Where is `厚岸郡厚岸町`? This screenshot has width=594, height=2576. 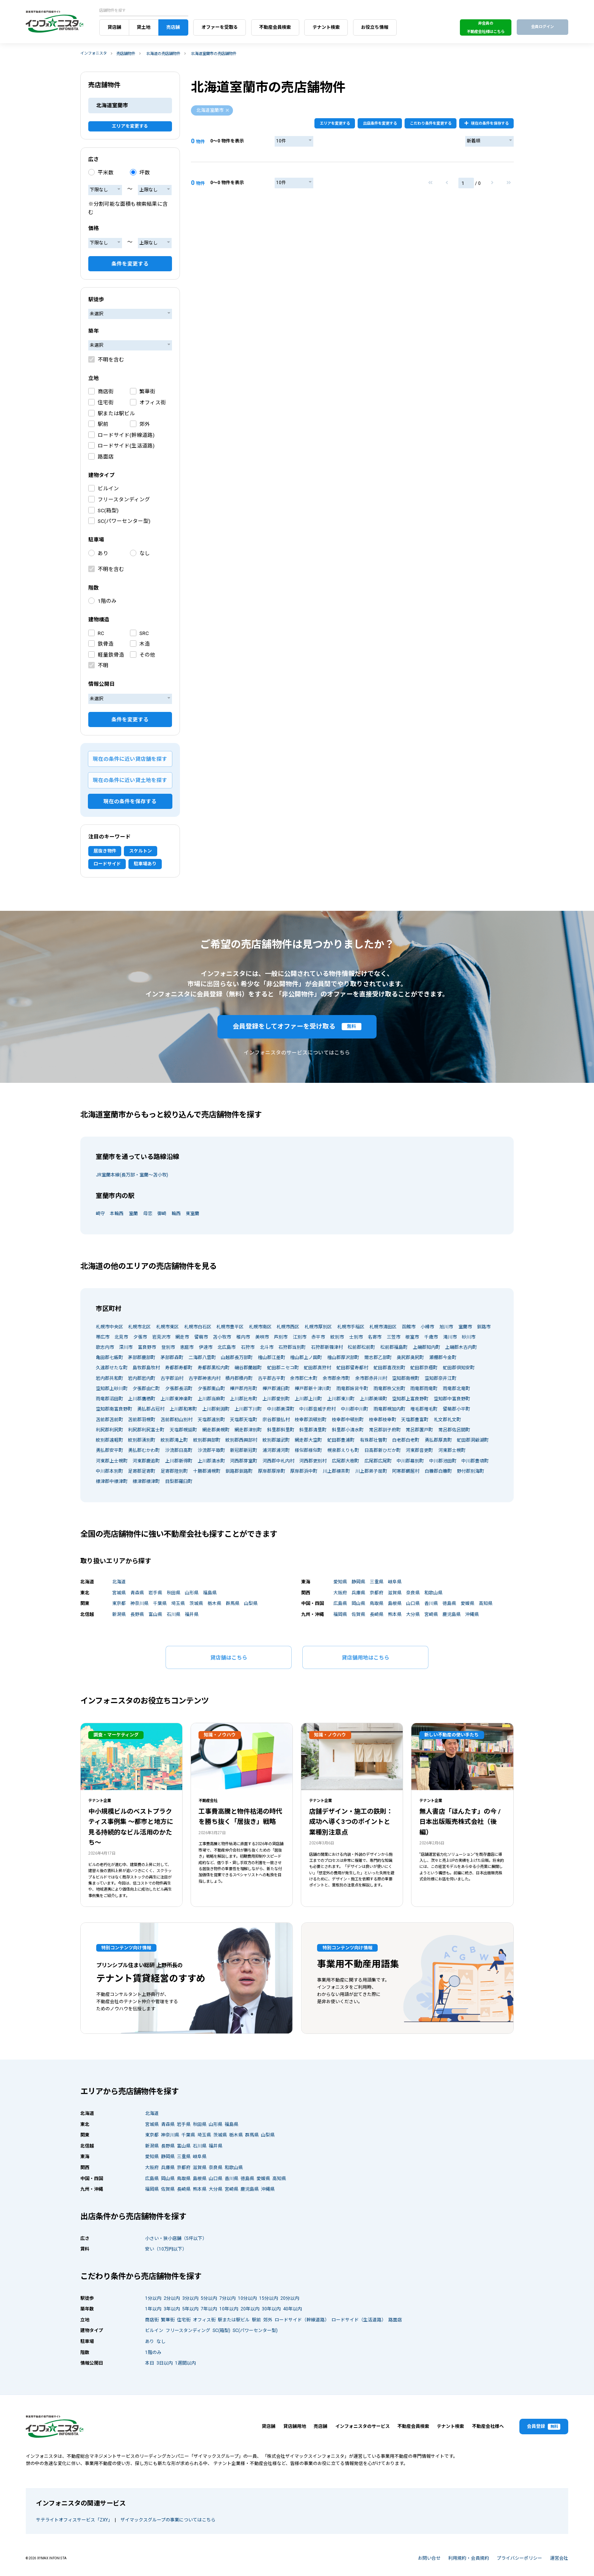 厚岸郡厚岸町 is located at coordinates (271, 1471).